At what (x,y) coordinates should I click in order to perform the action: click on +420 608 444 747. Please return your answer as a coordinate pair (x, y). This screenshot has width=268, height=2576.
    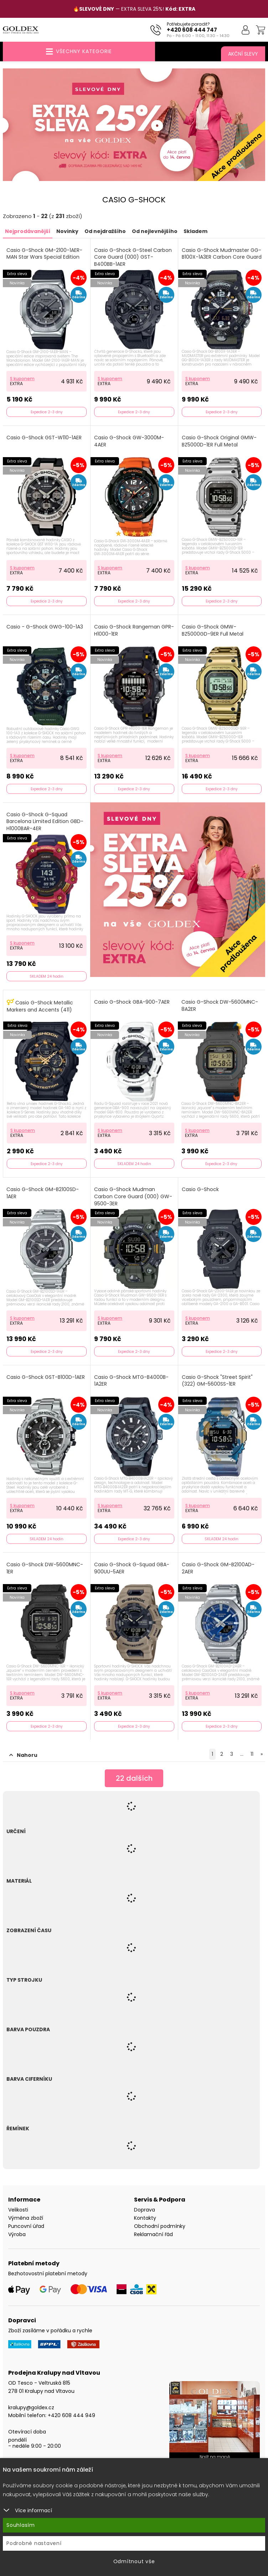
    Looking at the image, I should click on (192, 29).